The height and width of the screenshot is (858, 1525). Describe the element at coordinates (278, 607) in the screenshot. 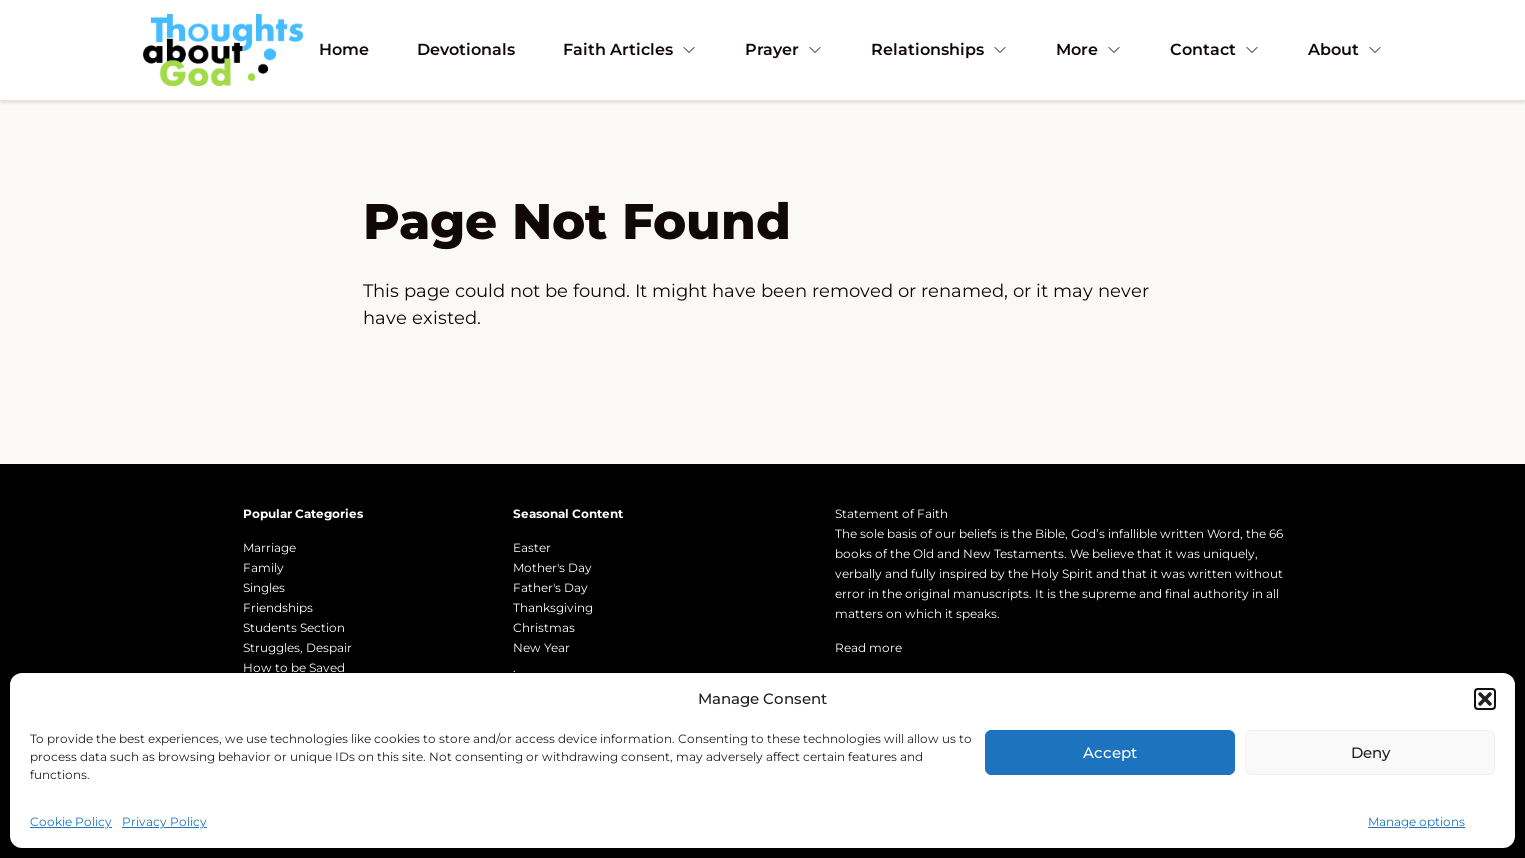

I see `Friendships` at that location.